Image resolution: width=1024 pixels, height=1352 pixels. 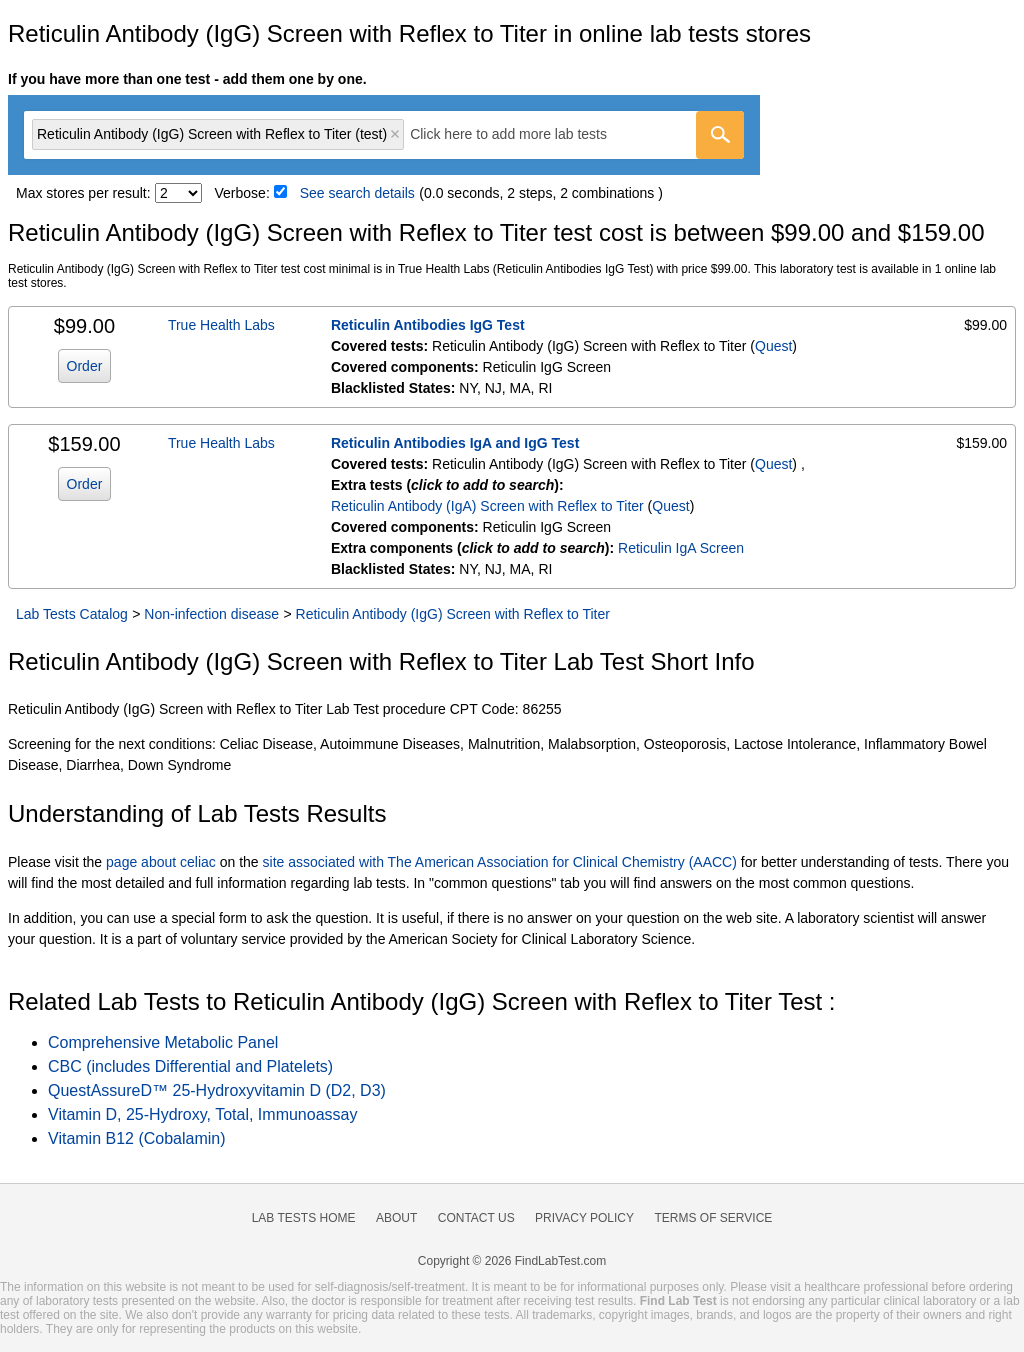 What do you see at coordinates (714, 1218) in the screenshot?
I see `Terms of Service` at bounding box center [714, 1218].